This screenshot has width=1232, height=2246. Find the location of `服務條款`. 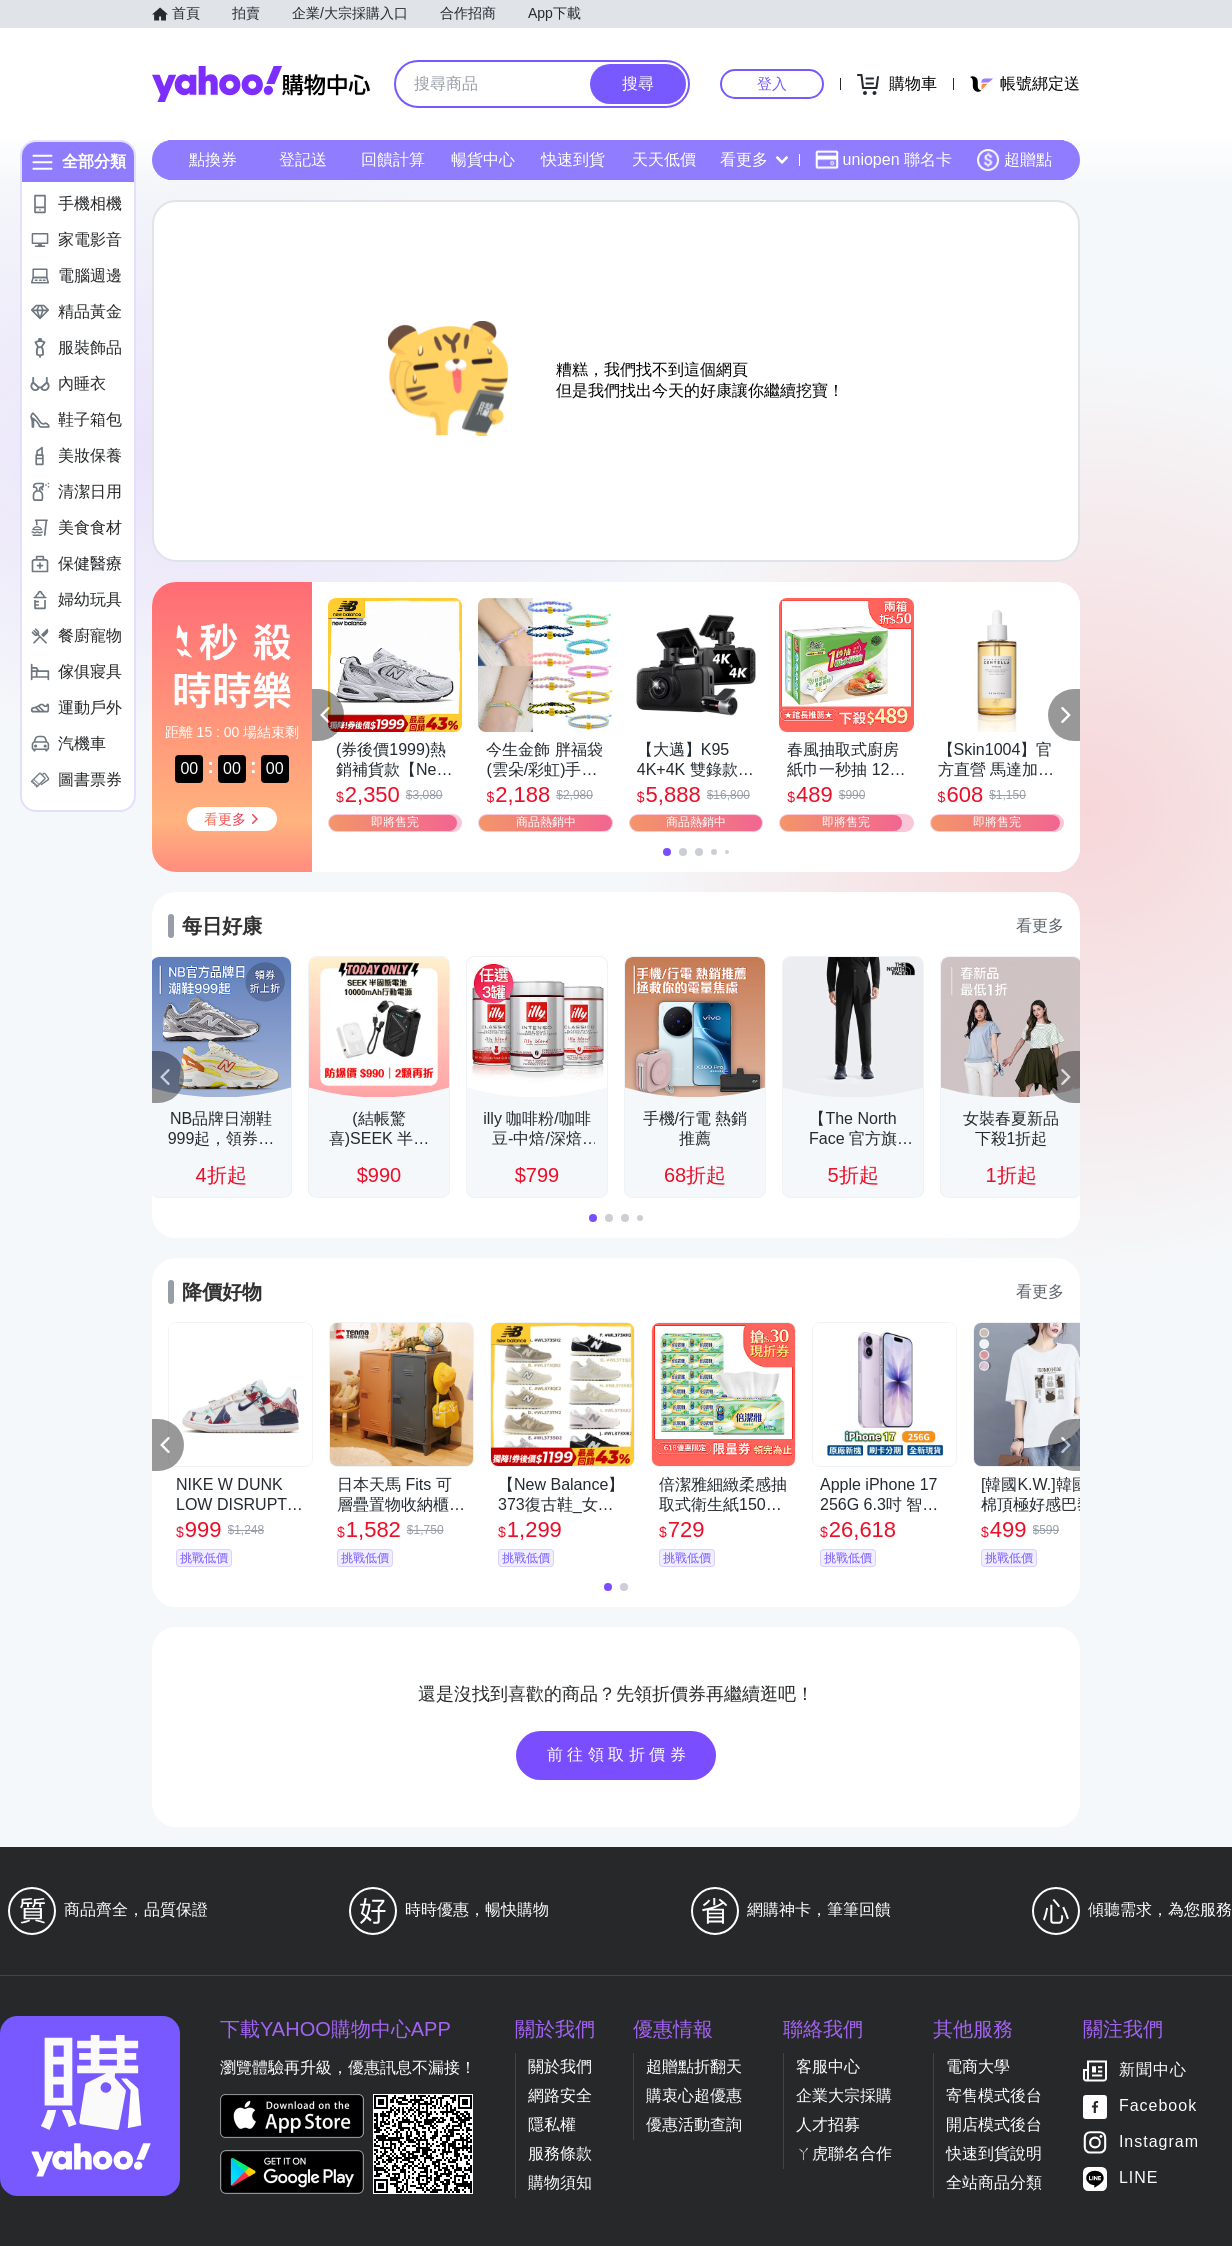

服務條款 is located at coordinates (560, 2153).